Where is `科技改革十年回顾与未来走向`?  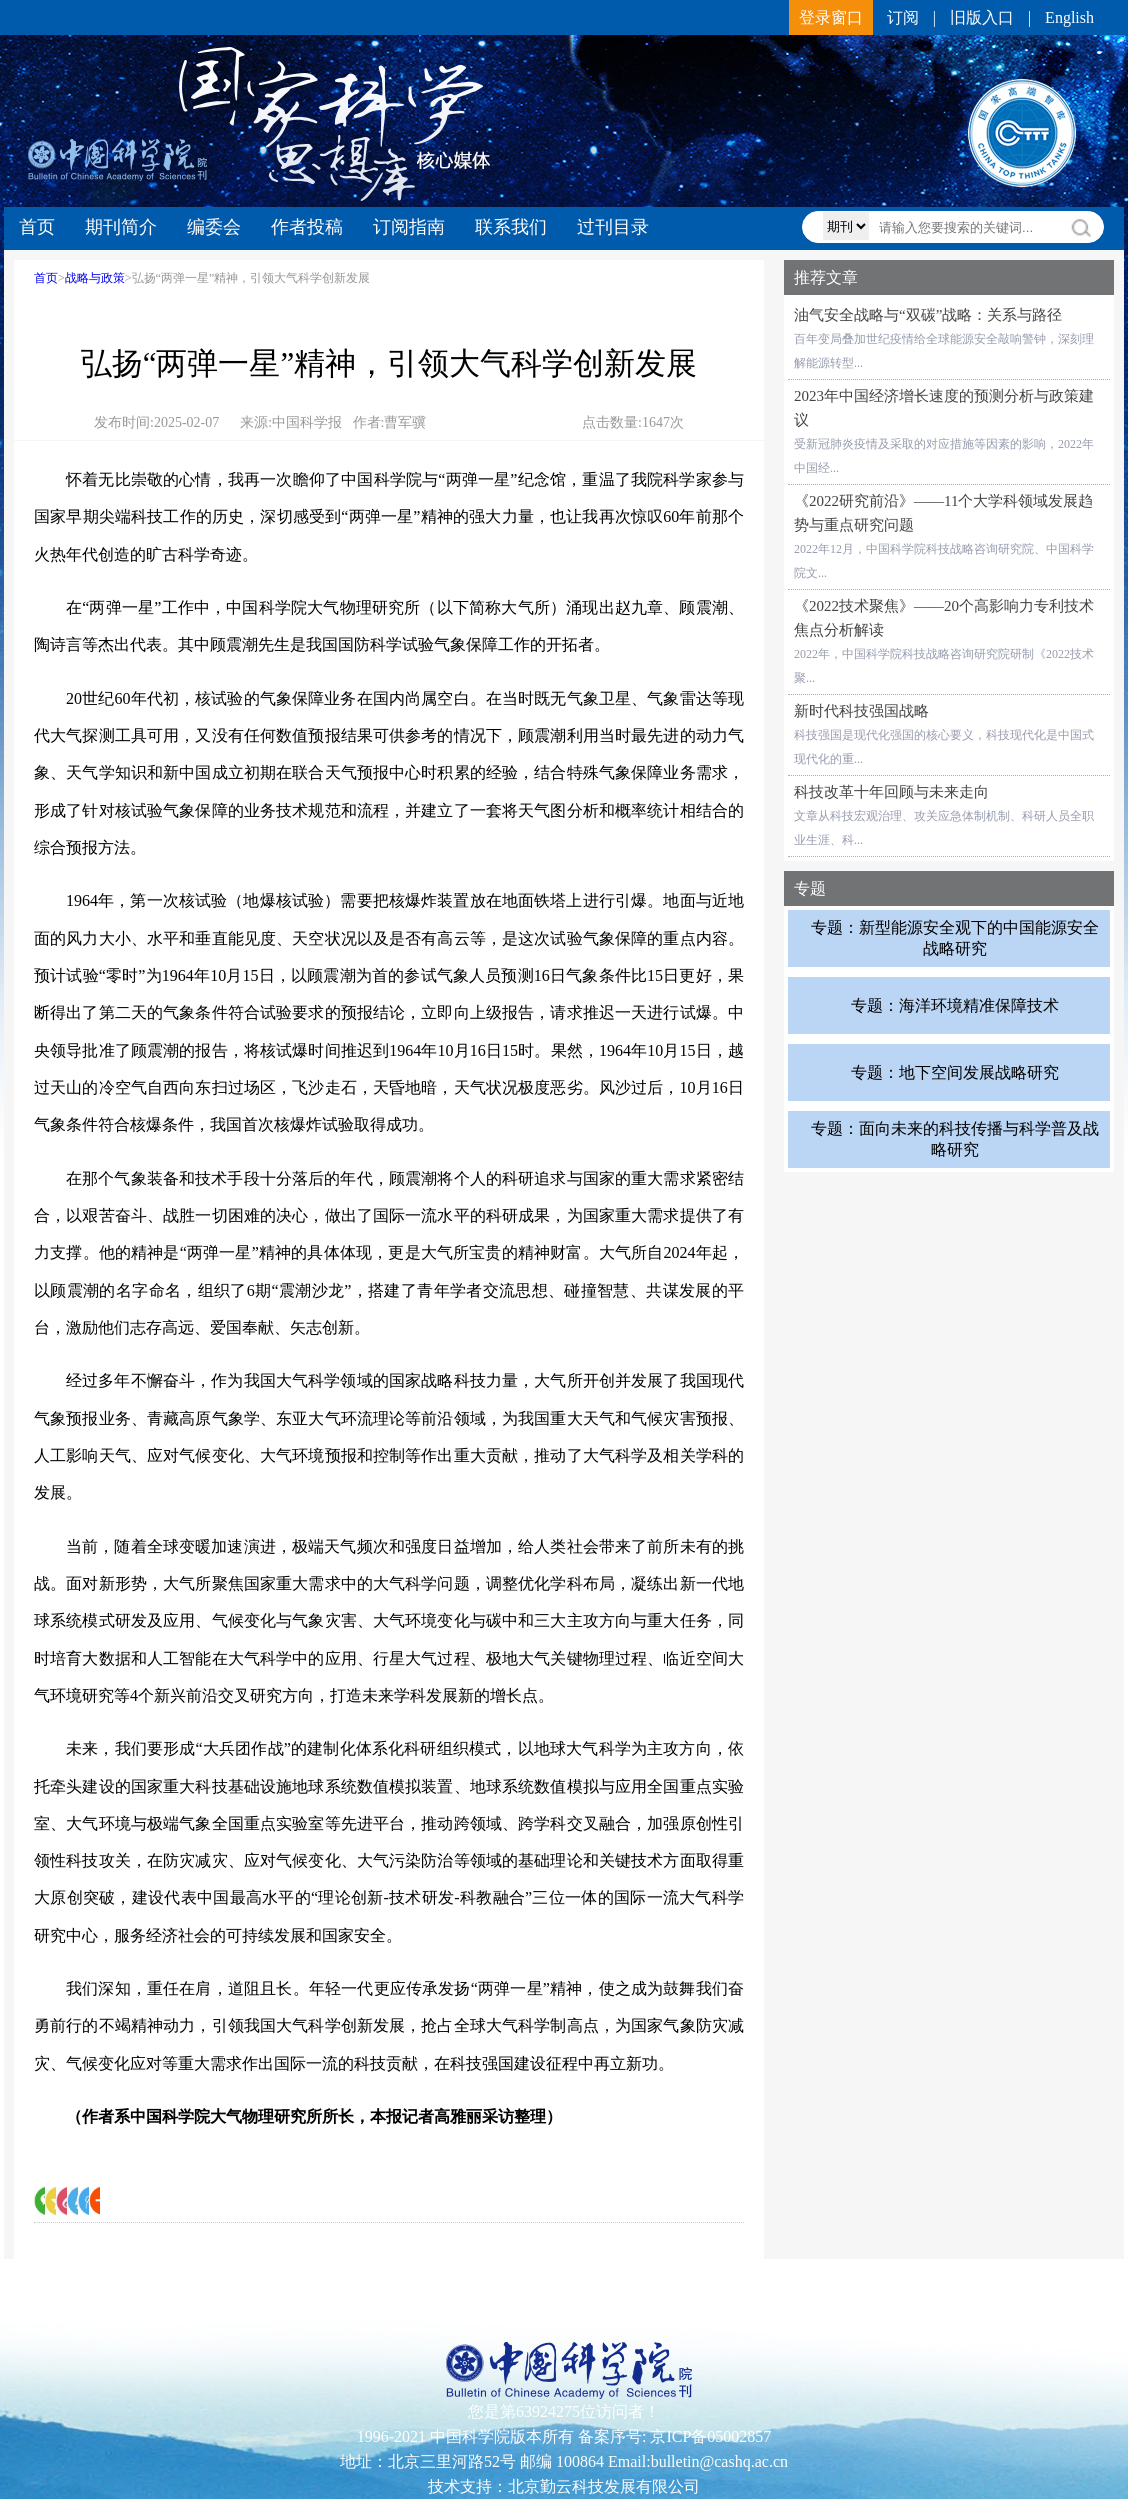 科技改革十年回顾与未来走向 is located at coordinates (891, 792).